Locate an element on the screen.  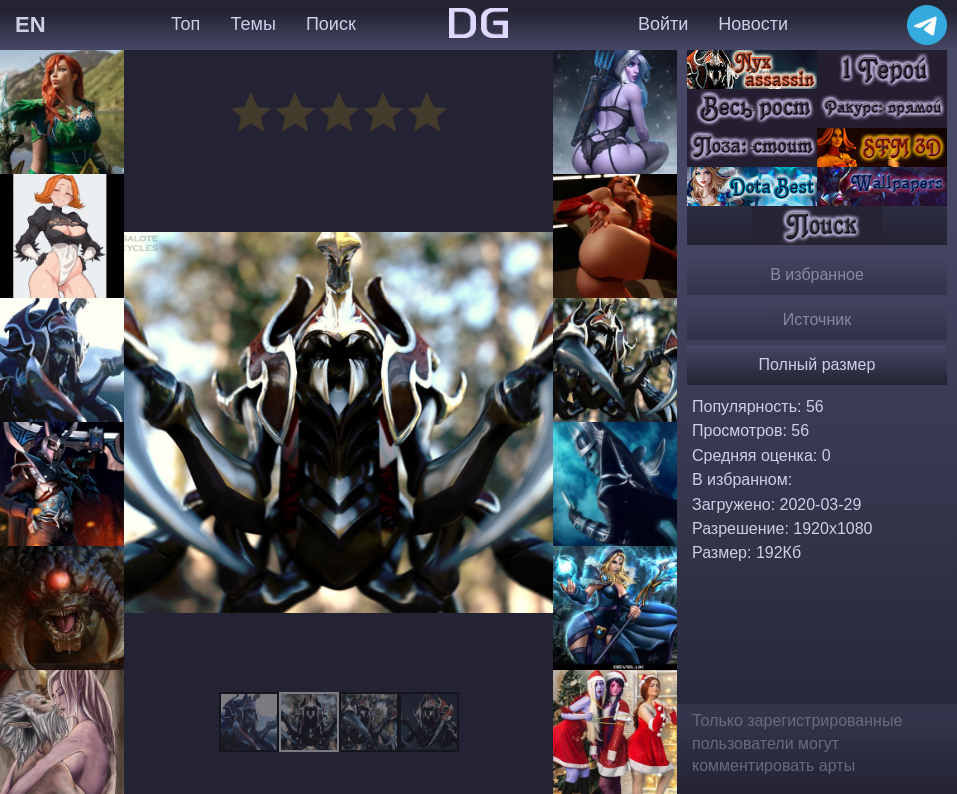
Войти is located at coordinates (663, 24).